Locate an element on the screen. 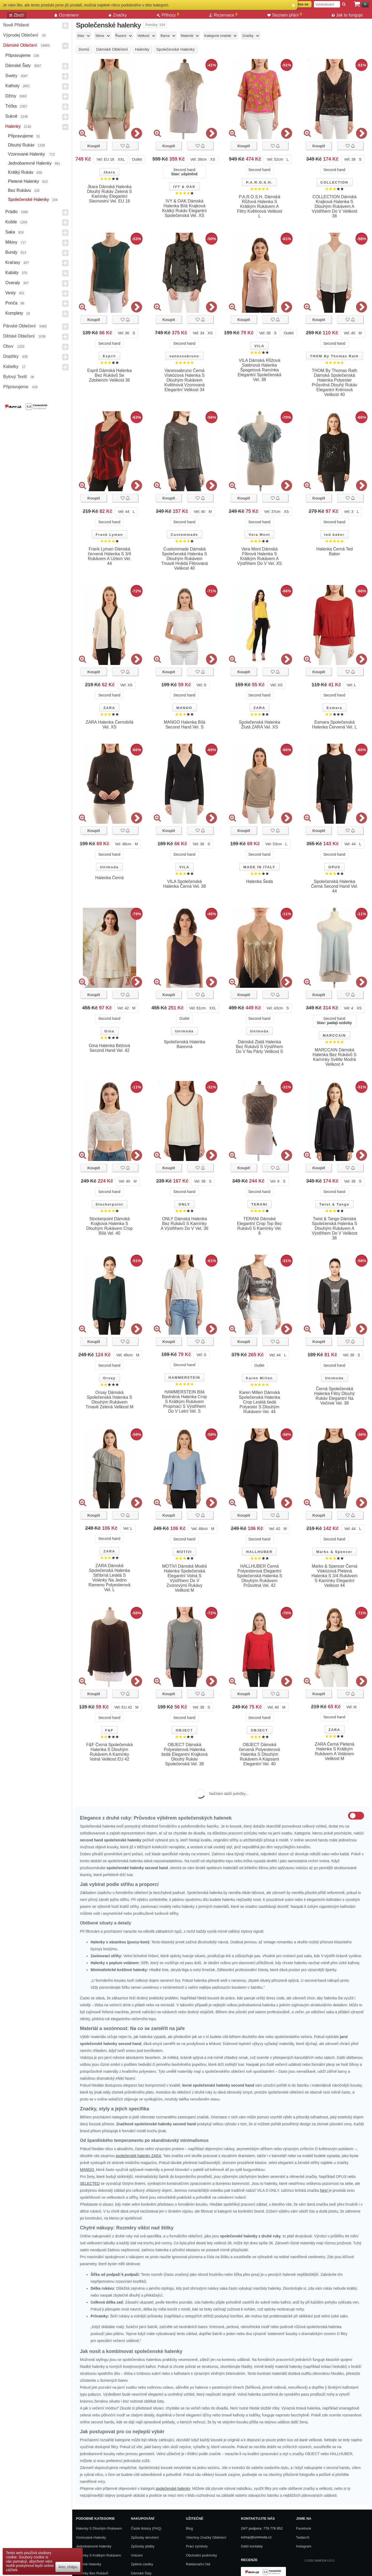  Vanessabruno Černá Viskózová Halenka S Dlouhým Rukávem Květinová Vzorovaná Elegantní Velikost 34 is located at coordinates (184, 380).